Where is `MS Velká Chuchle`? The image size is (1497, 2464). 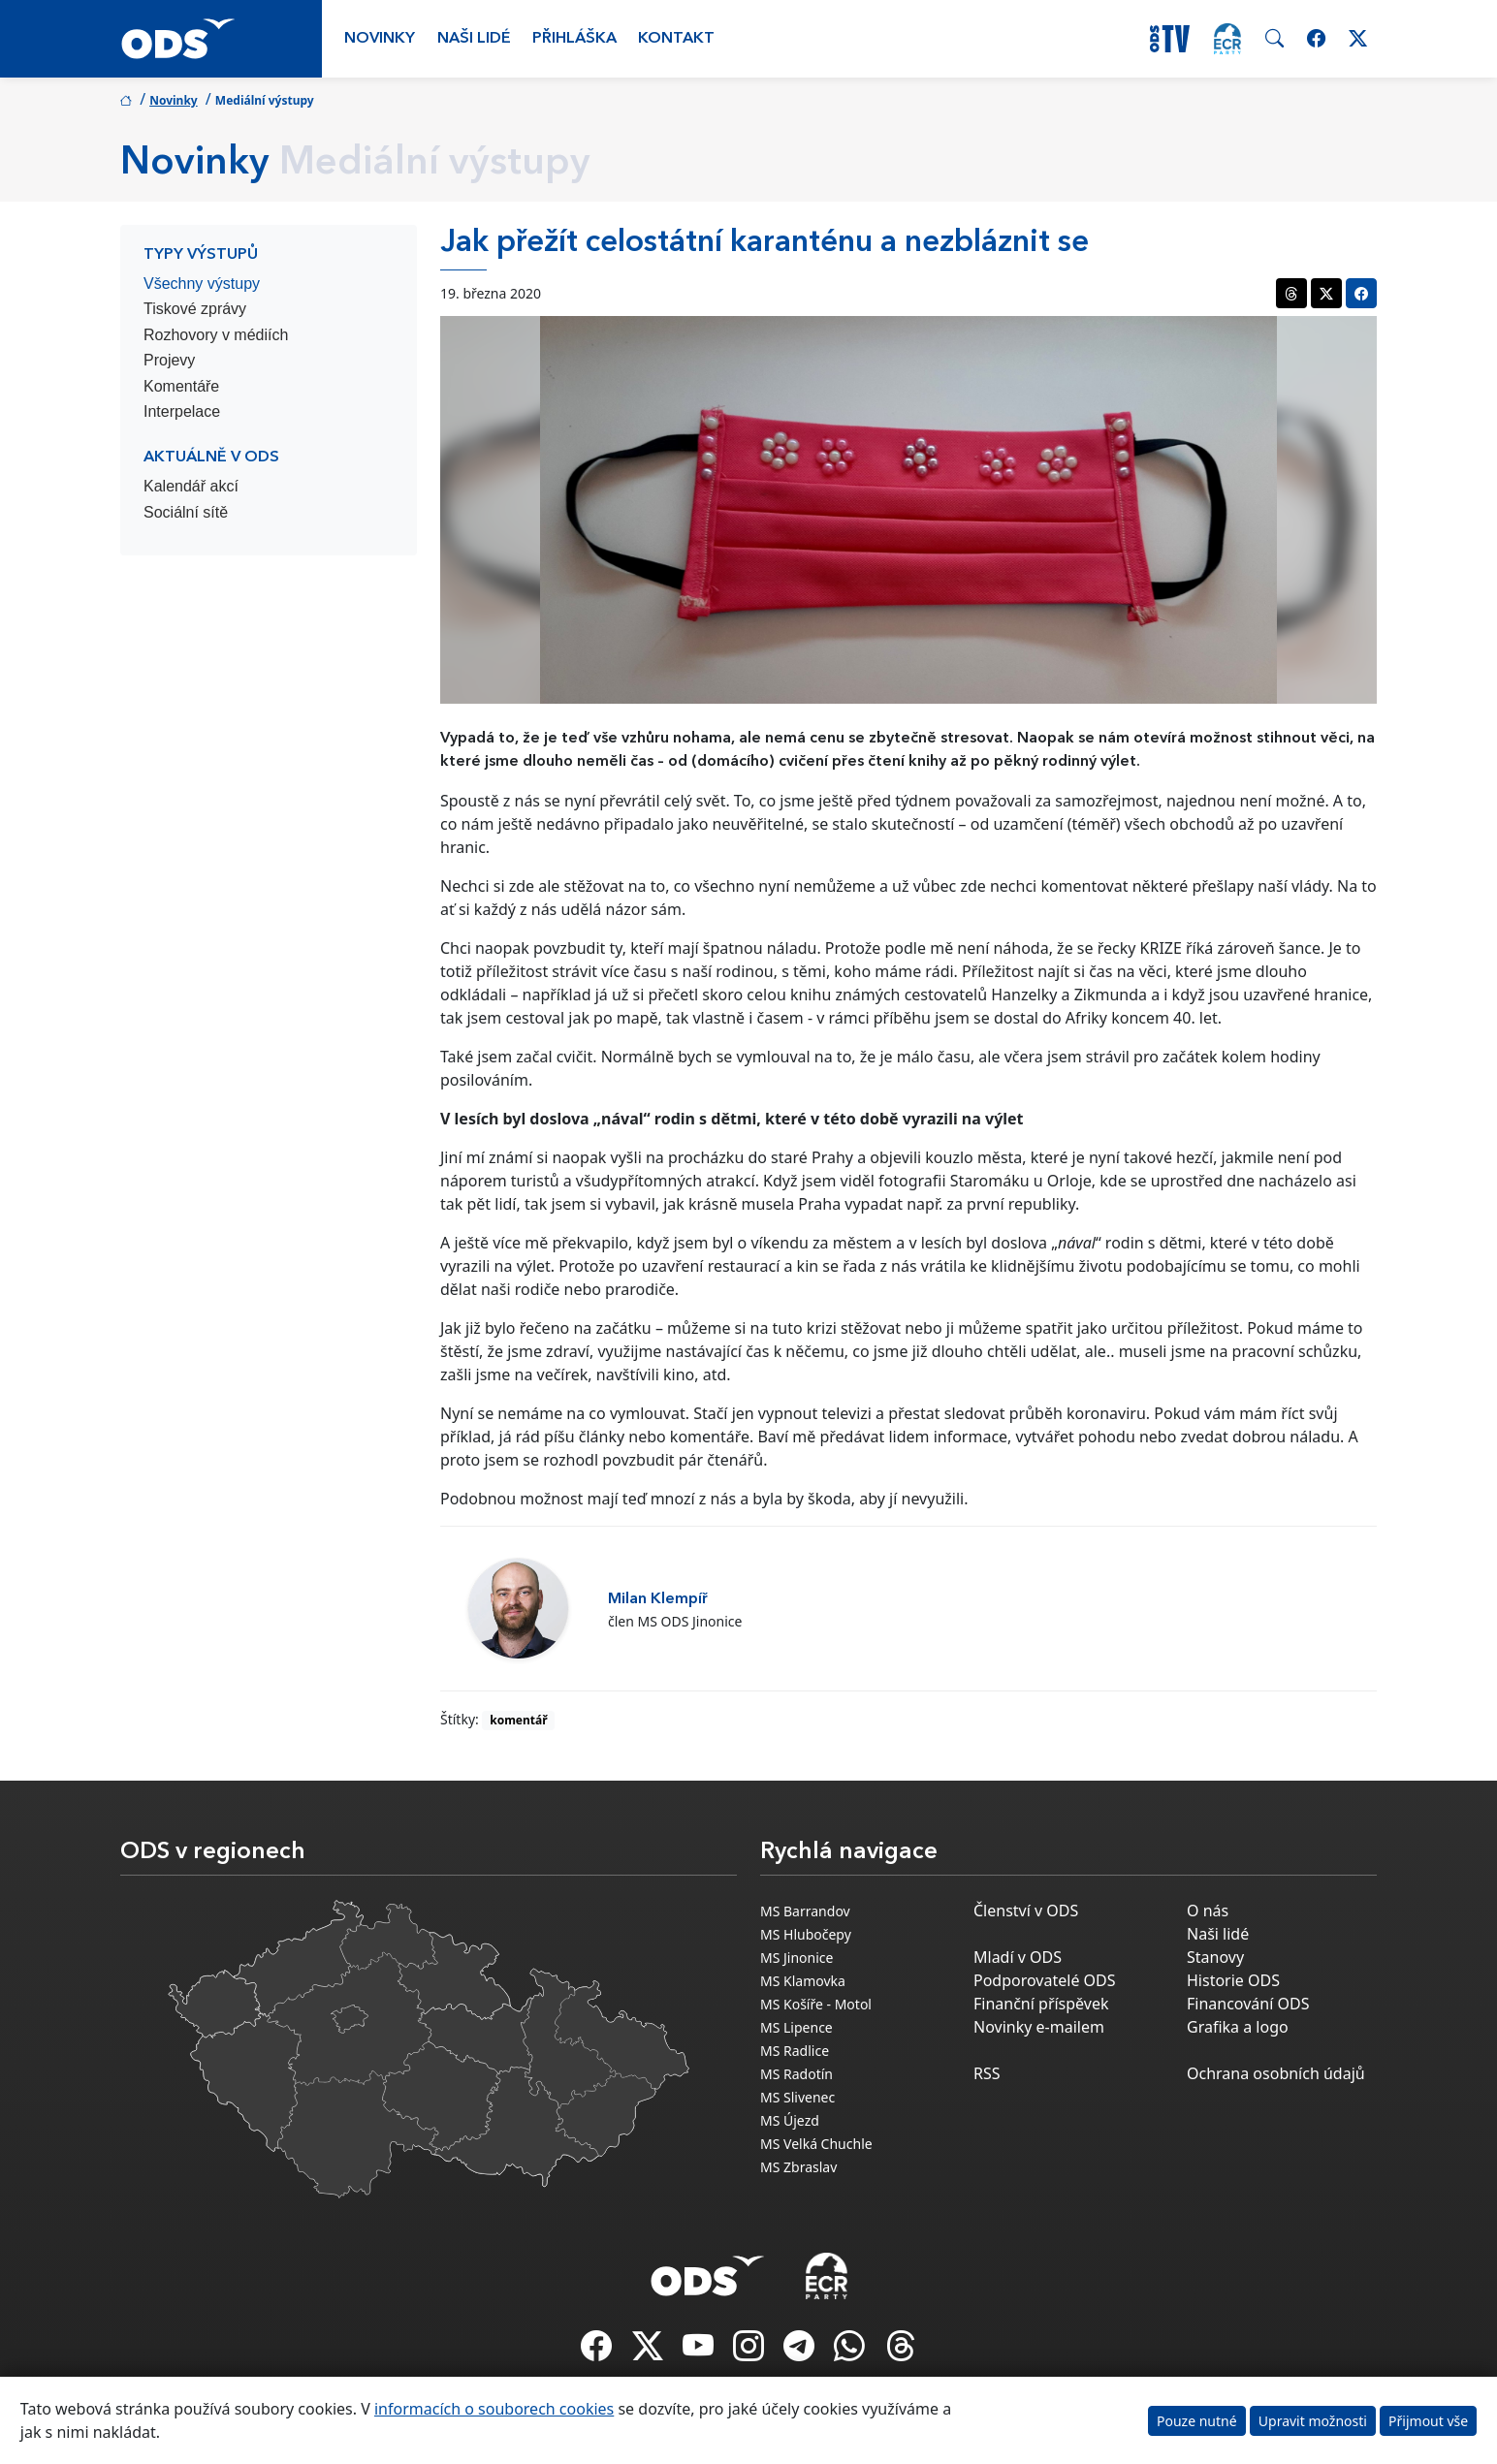
MS Velká Chuchle is located at coordinates (816, 2143).